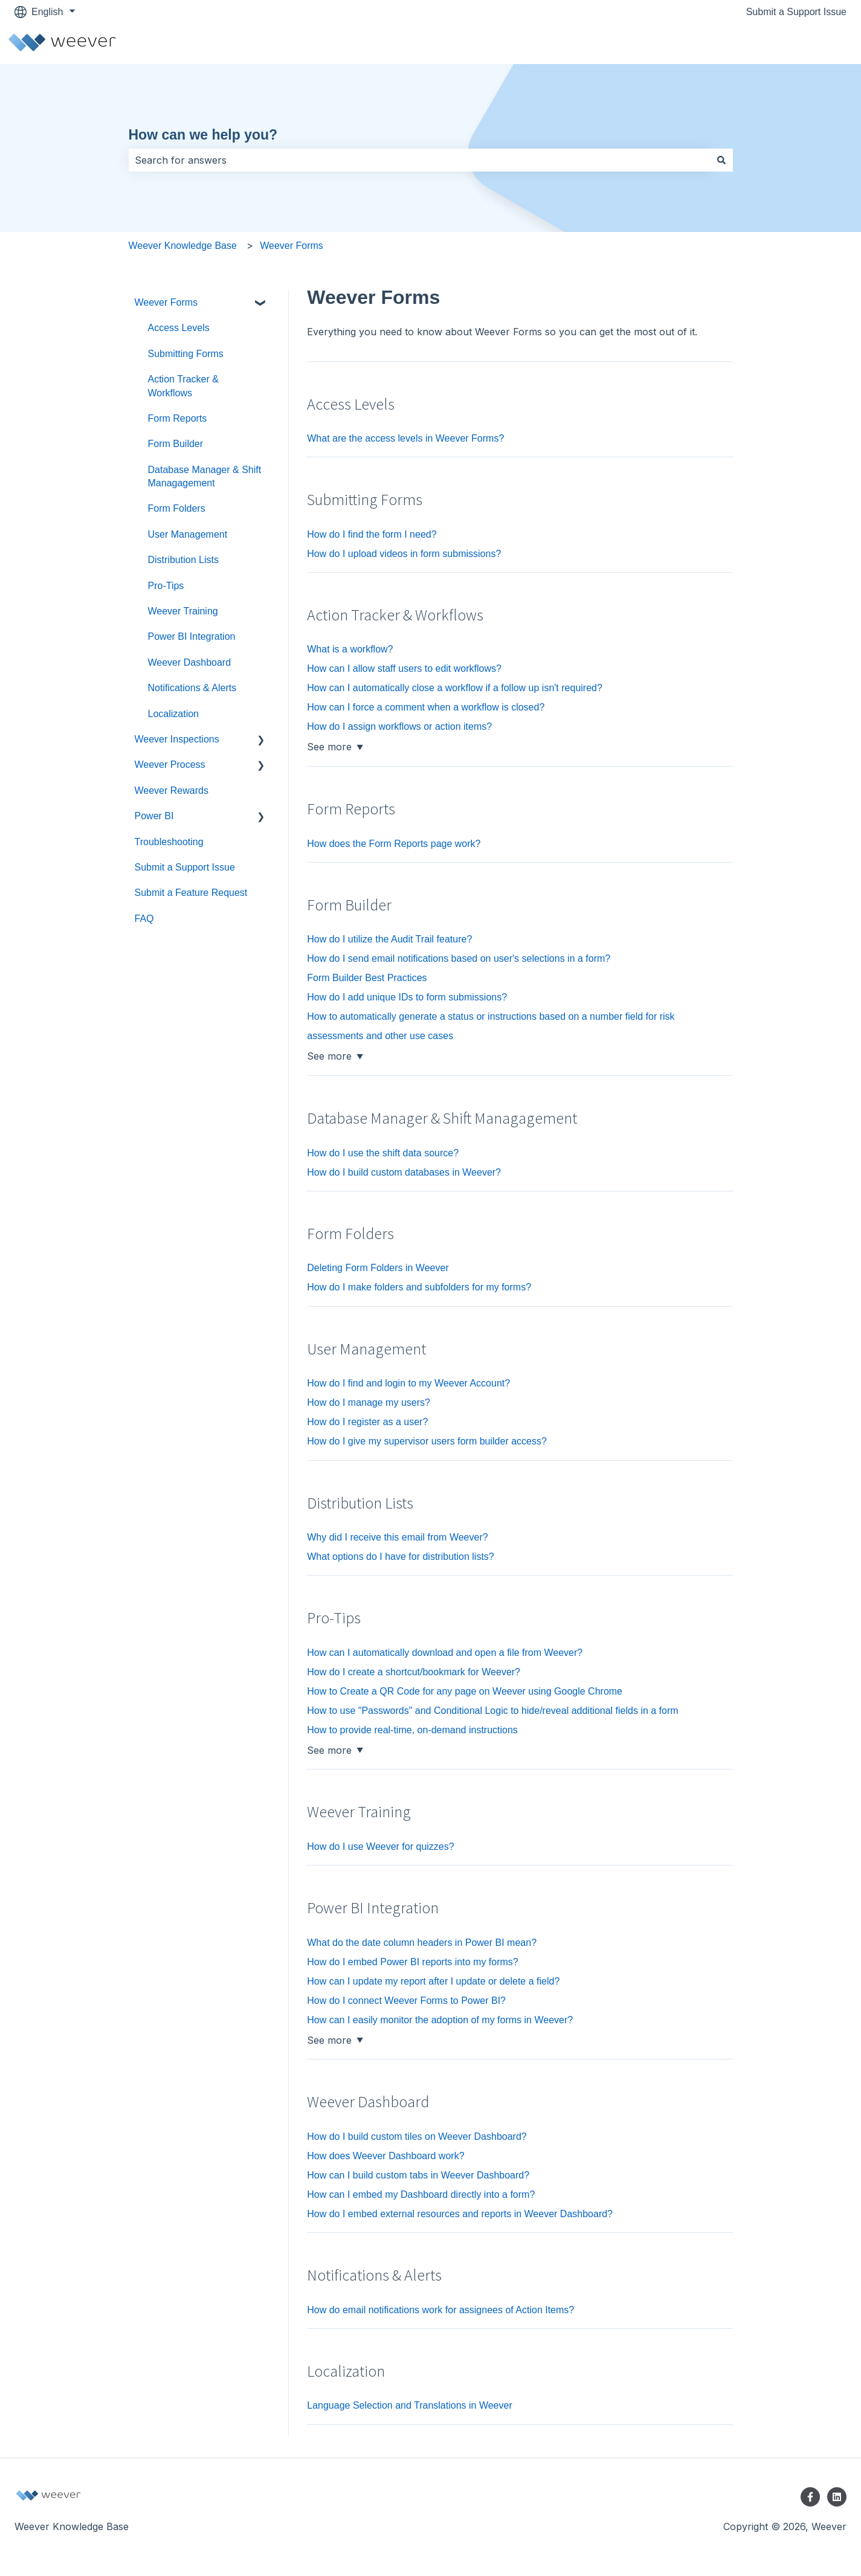  Describe the element at coordinates (183, 560) in the screenshot. I see `Distribution Lists [menuitem]` at that location.